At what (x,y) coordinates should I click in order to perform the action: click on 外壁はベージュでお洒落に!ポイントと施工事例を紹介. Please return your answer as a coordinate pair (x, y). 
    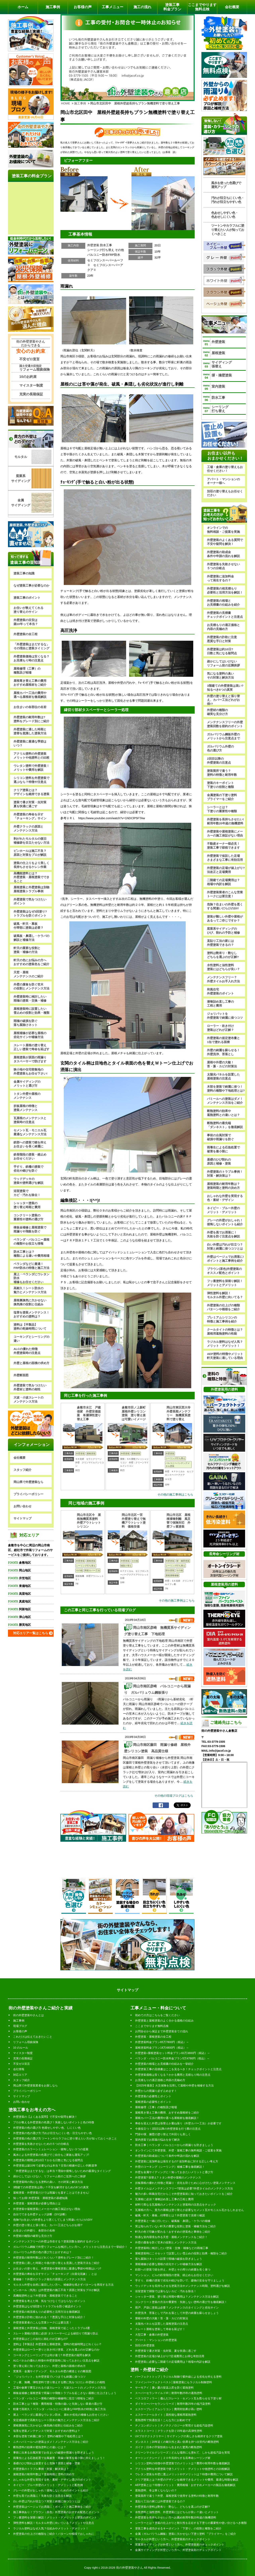
    Looking at the image, I should click on (225, 1258).